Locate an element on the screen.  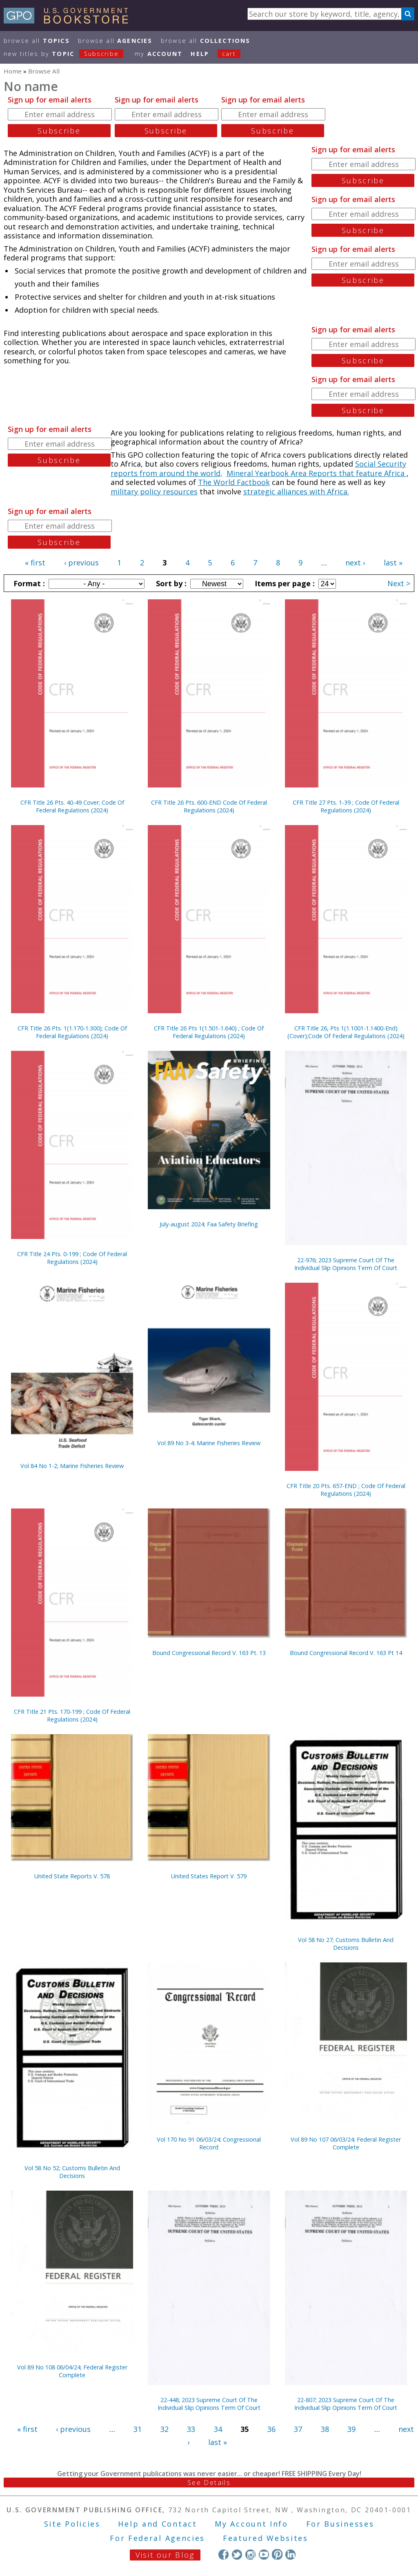
34 is located at coordinates (218, 2429).